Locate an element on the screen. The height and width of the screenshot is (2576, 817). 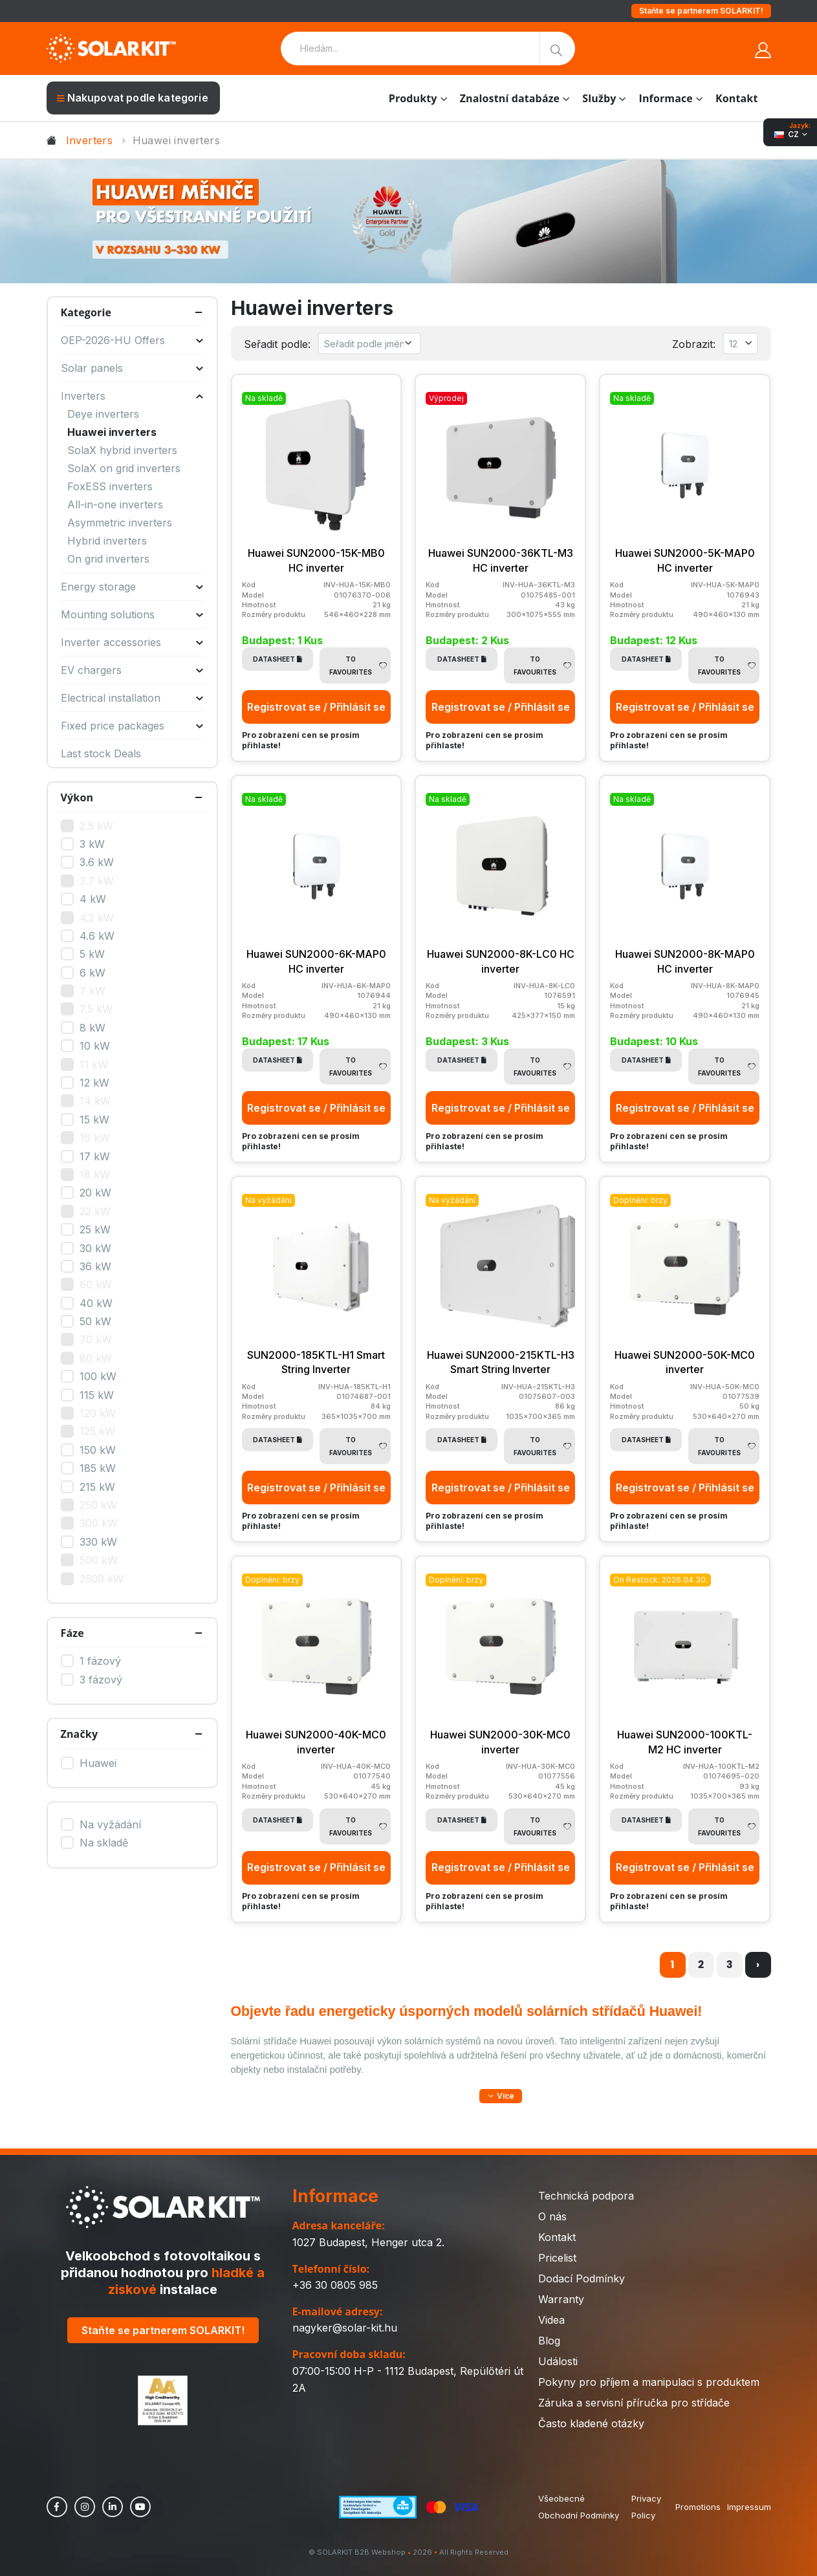
Pokyny pro příjem a manipulaci s produktem is located at coordinates (648, 2382).